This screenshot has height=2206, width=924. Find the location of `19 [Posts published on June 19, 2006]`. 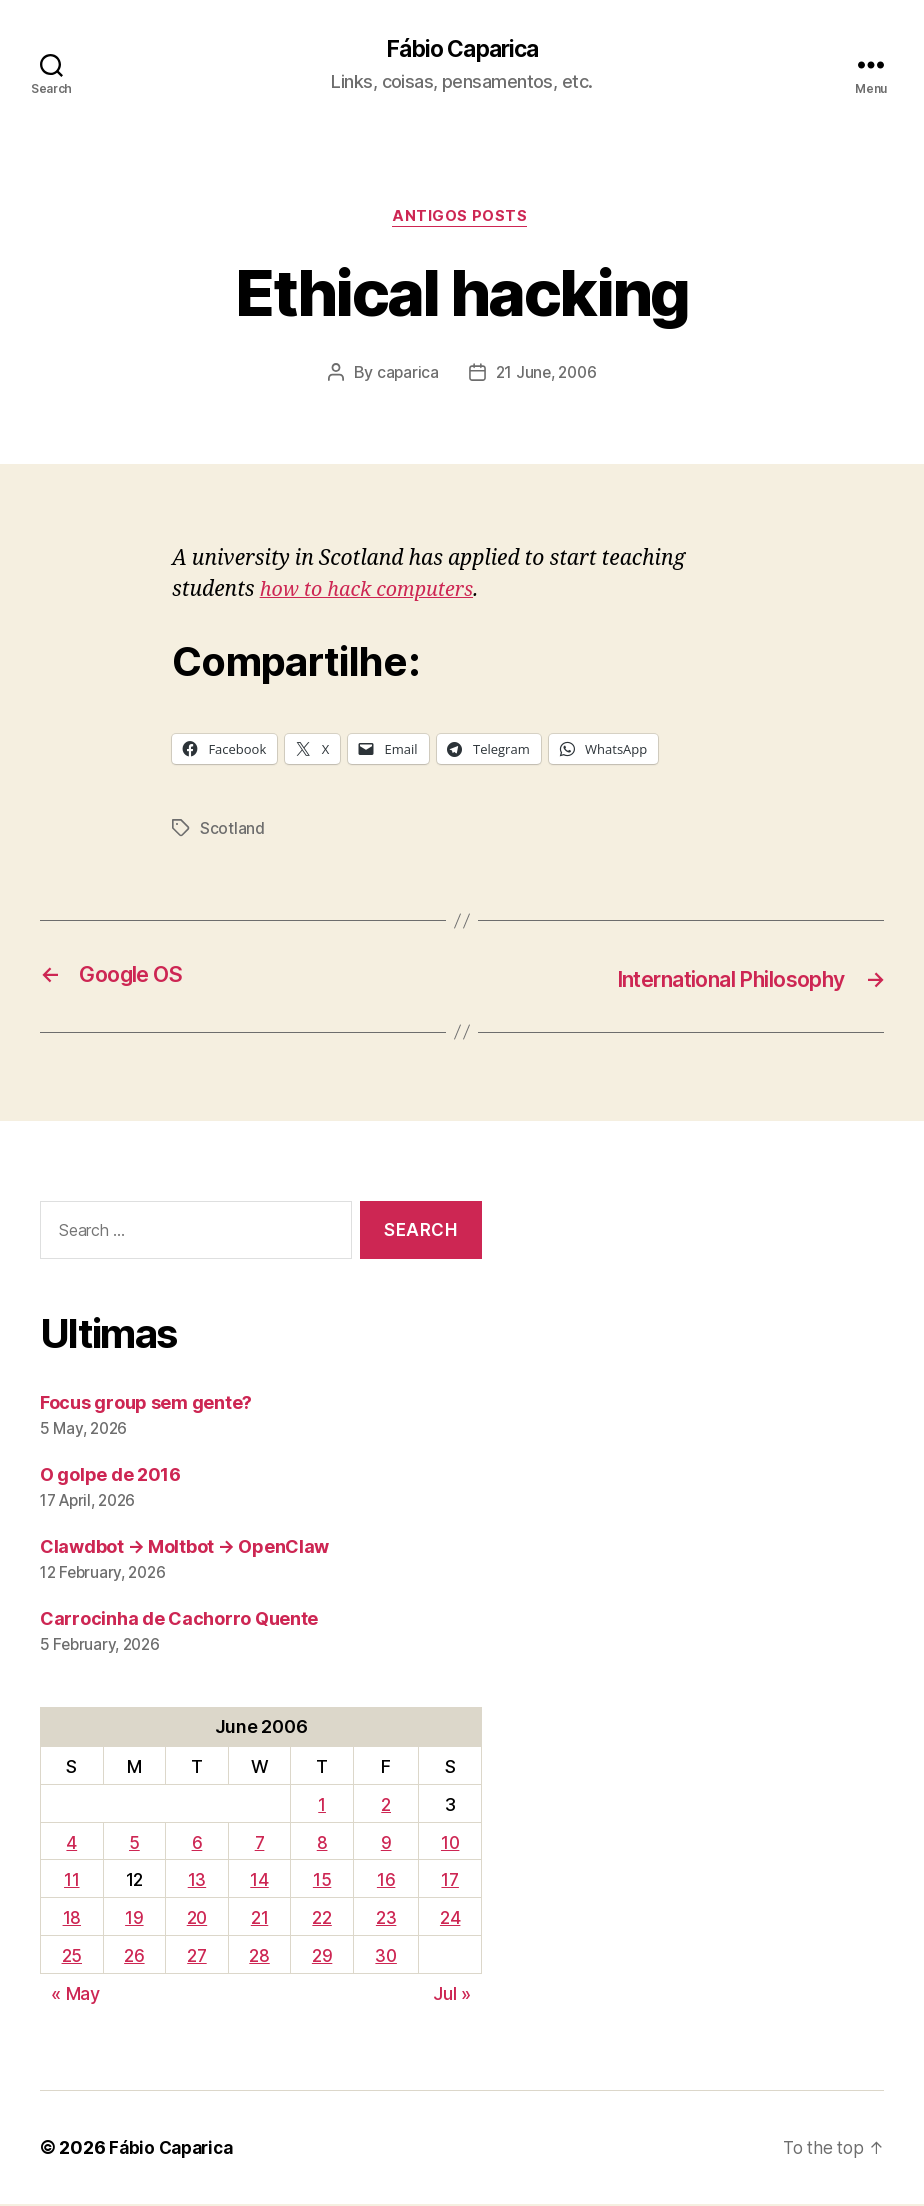

19 [Posts published on June 19, 2006] is located at coordinates (133, 1919).